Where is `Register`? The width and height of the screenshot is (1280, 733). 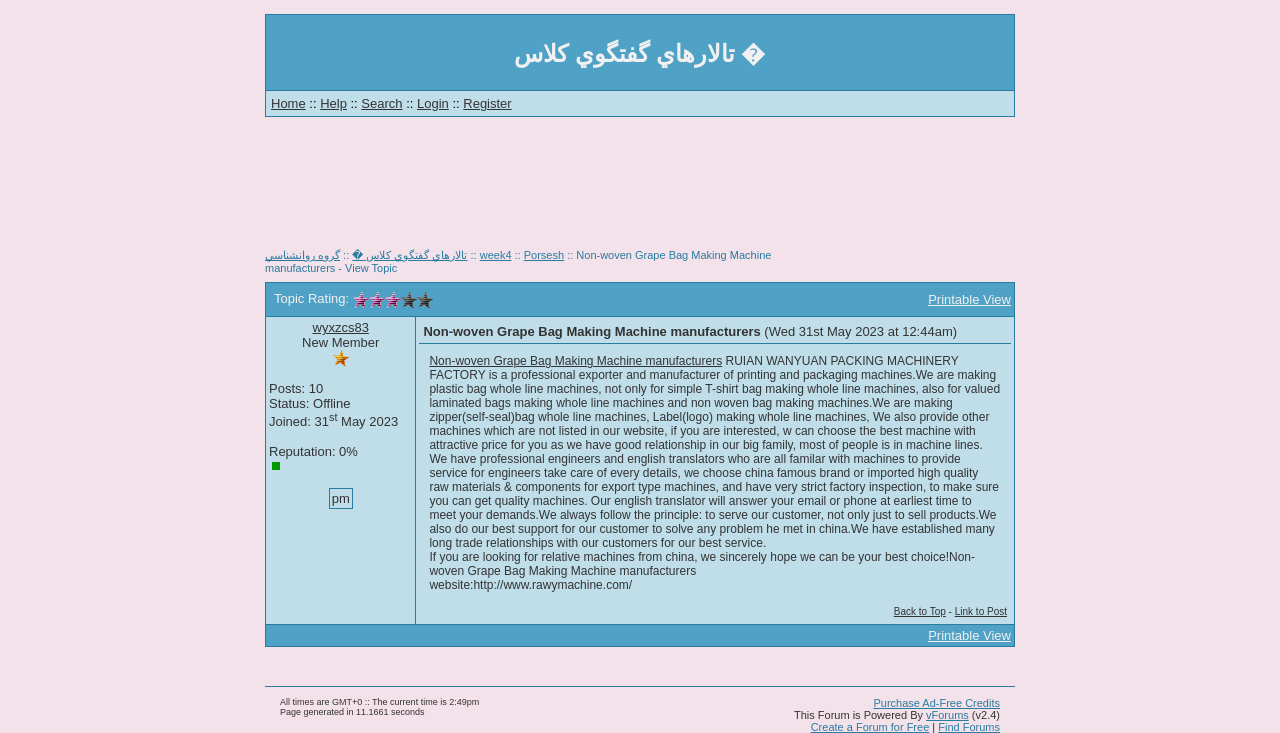 Register is located at coordinates (487, 103).